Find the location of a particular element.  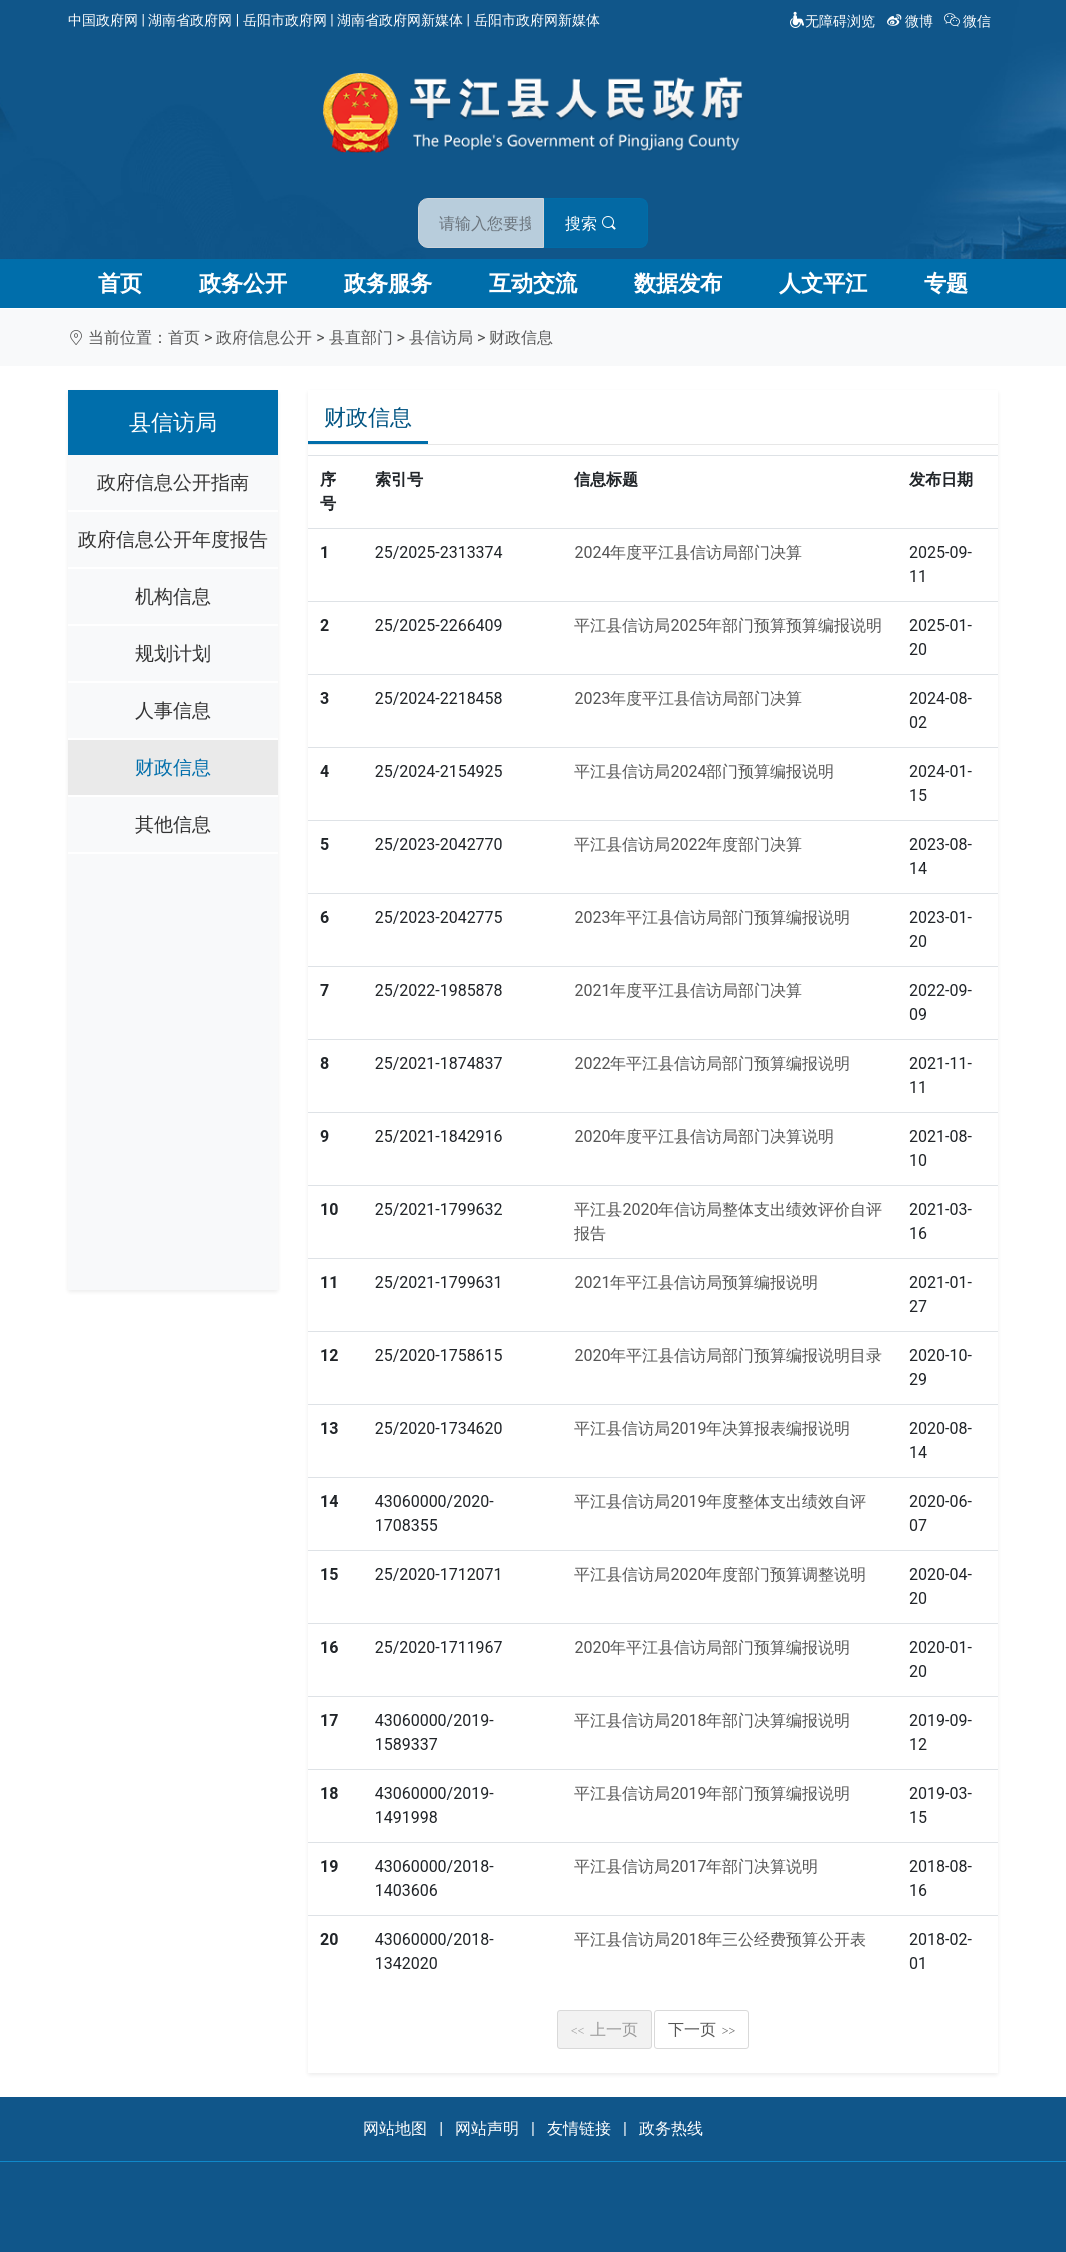

互动交流 is located at coordinates (533, 283).